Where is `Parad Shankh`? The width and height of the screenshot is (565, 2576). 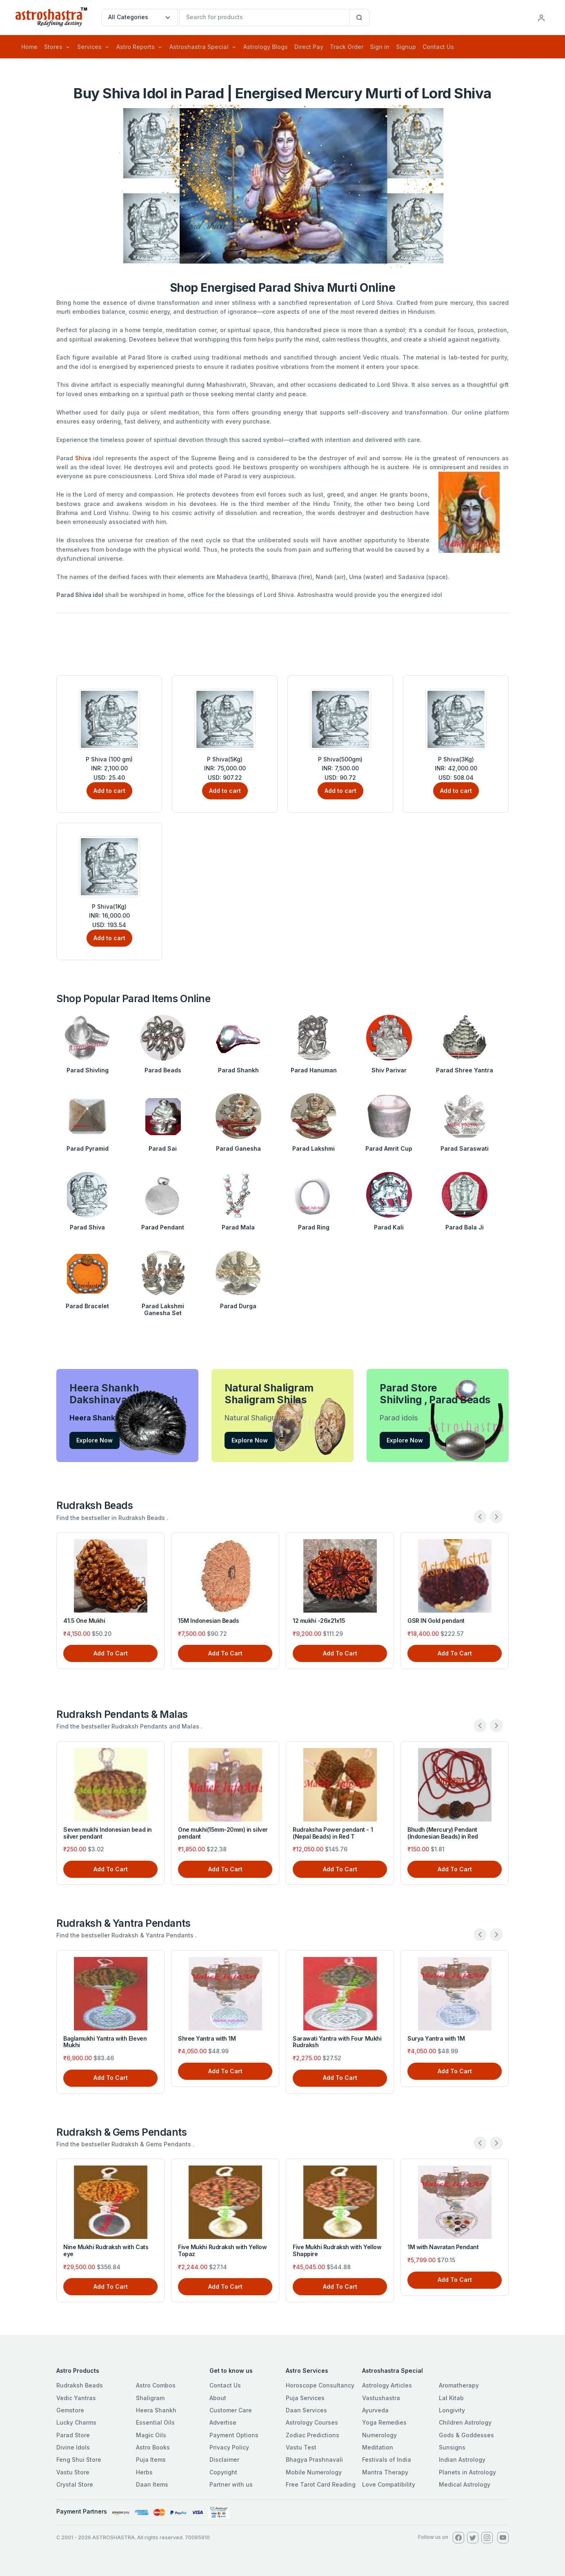 Parad Shankh is located at coordinates (238, 1070).